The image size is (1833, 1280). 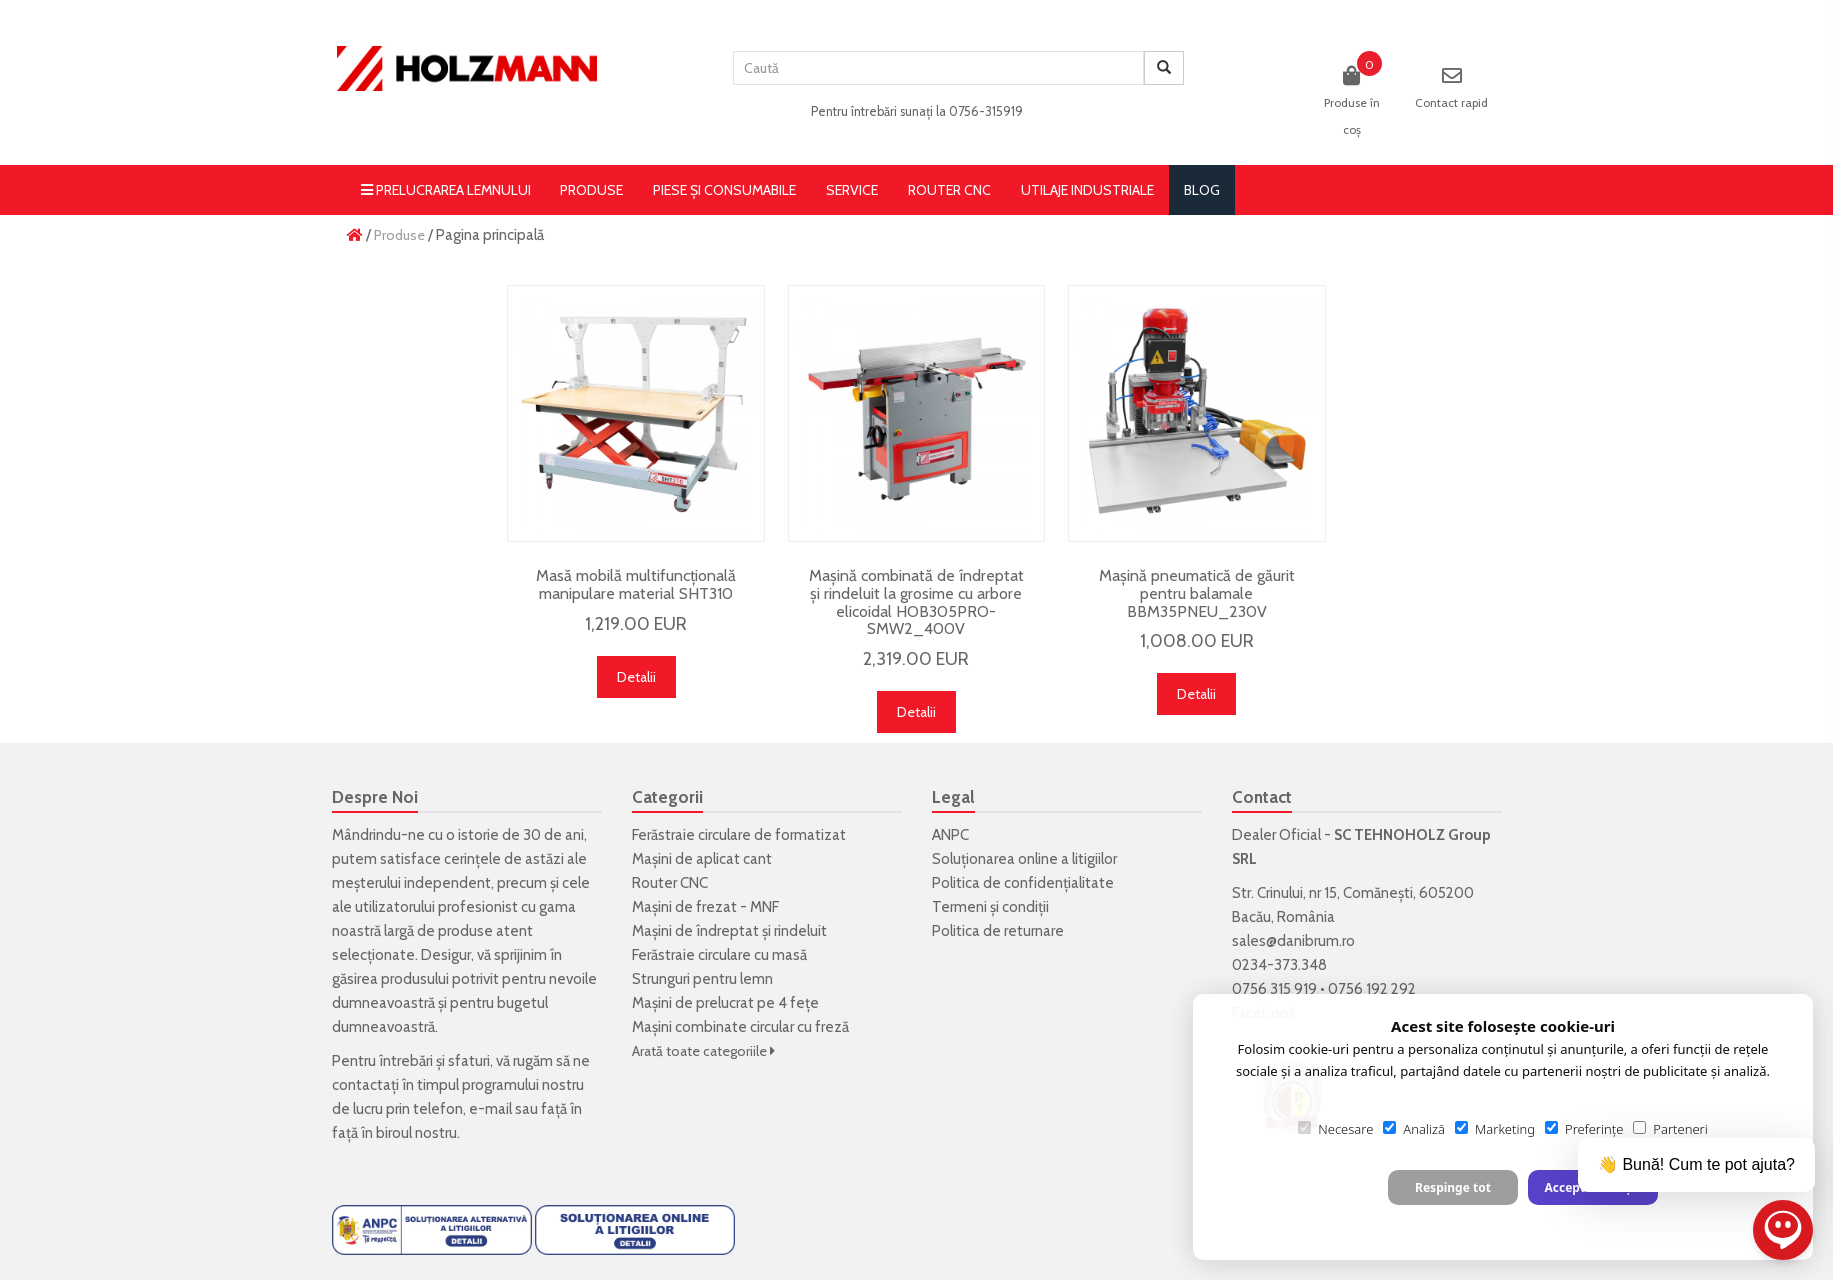 What do you see at coordinates (1414, 1129) in the screenshot?
I see `Analiză` at bounding box center [1414, 1129].